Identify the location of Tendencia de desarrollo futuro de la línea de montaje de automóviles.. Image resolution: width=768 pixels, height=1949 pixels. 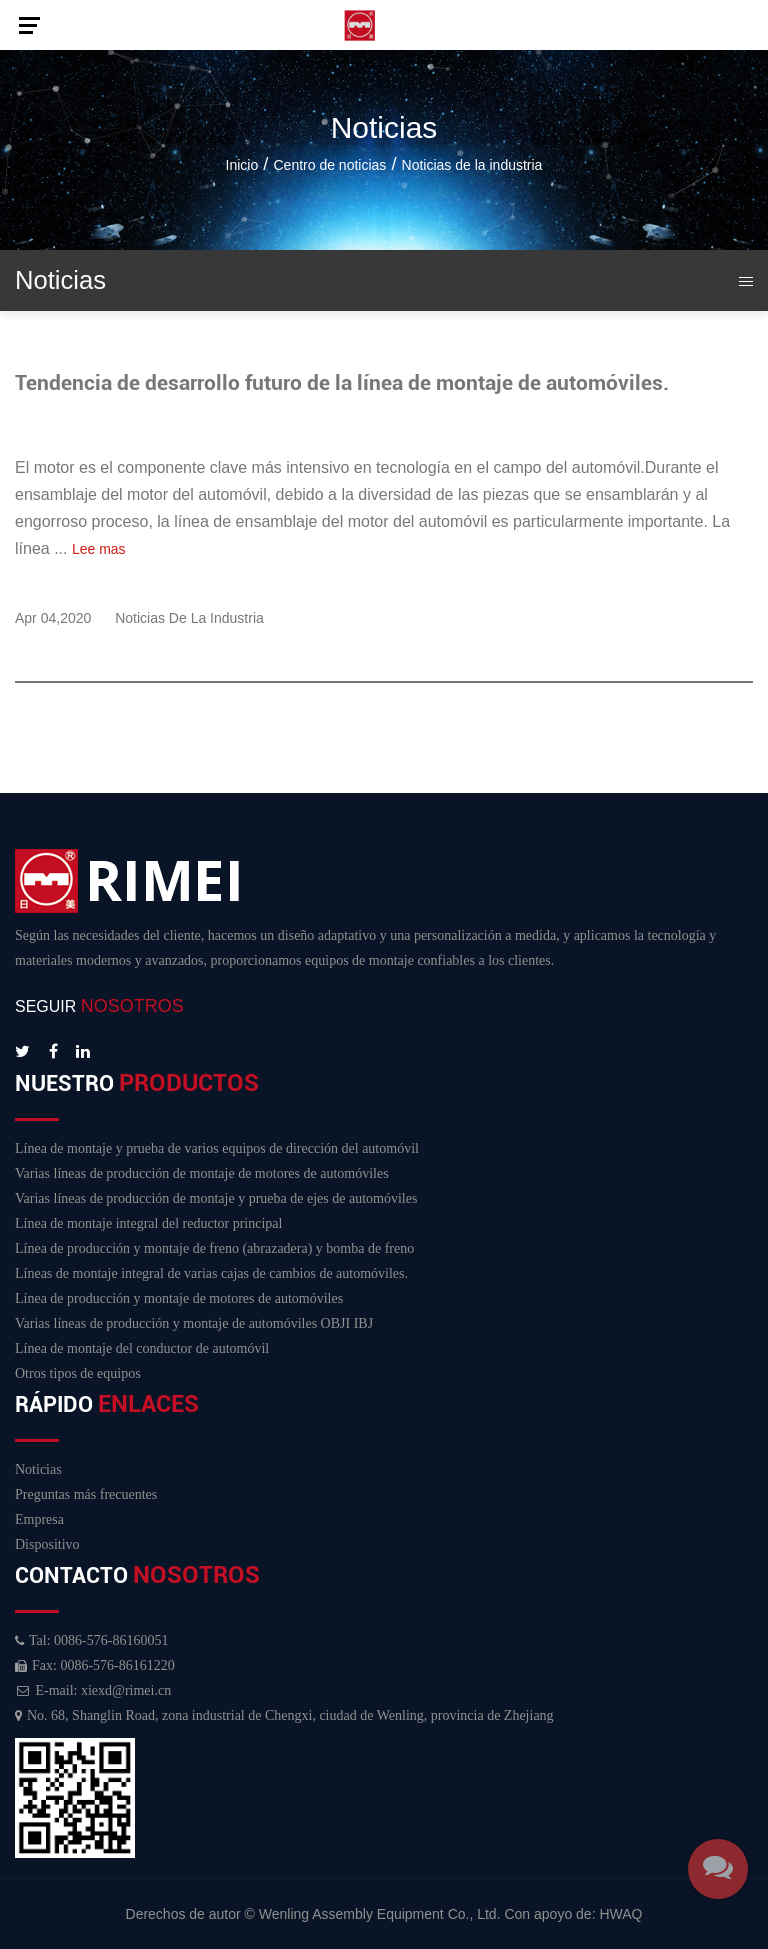
(342, 383).